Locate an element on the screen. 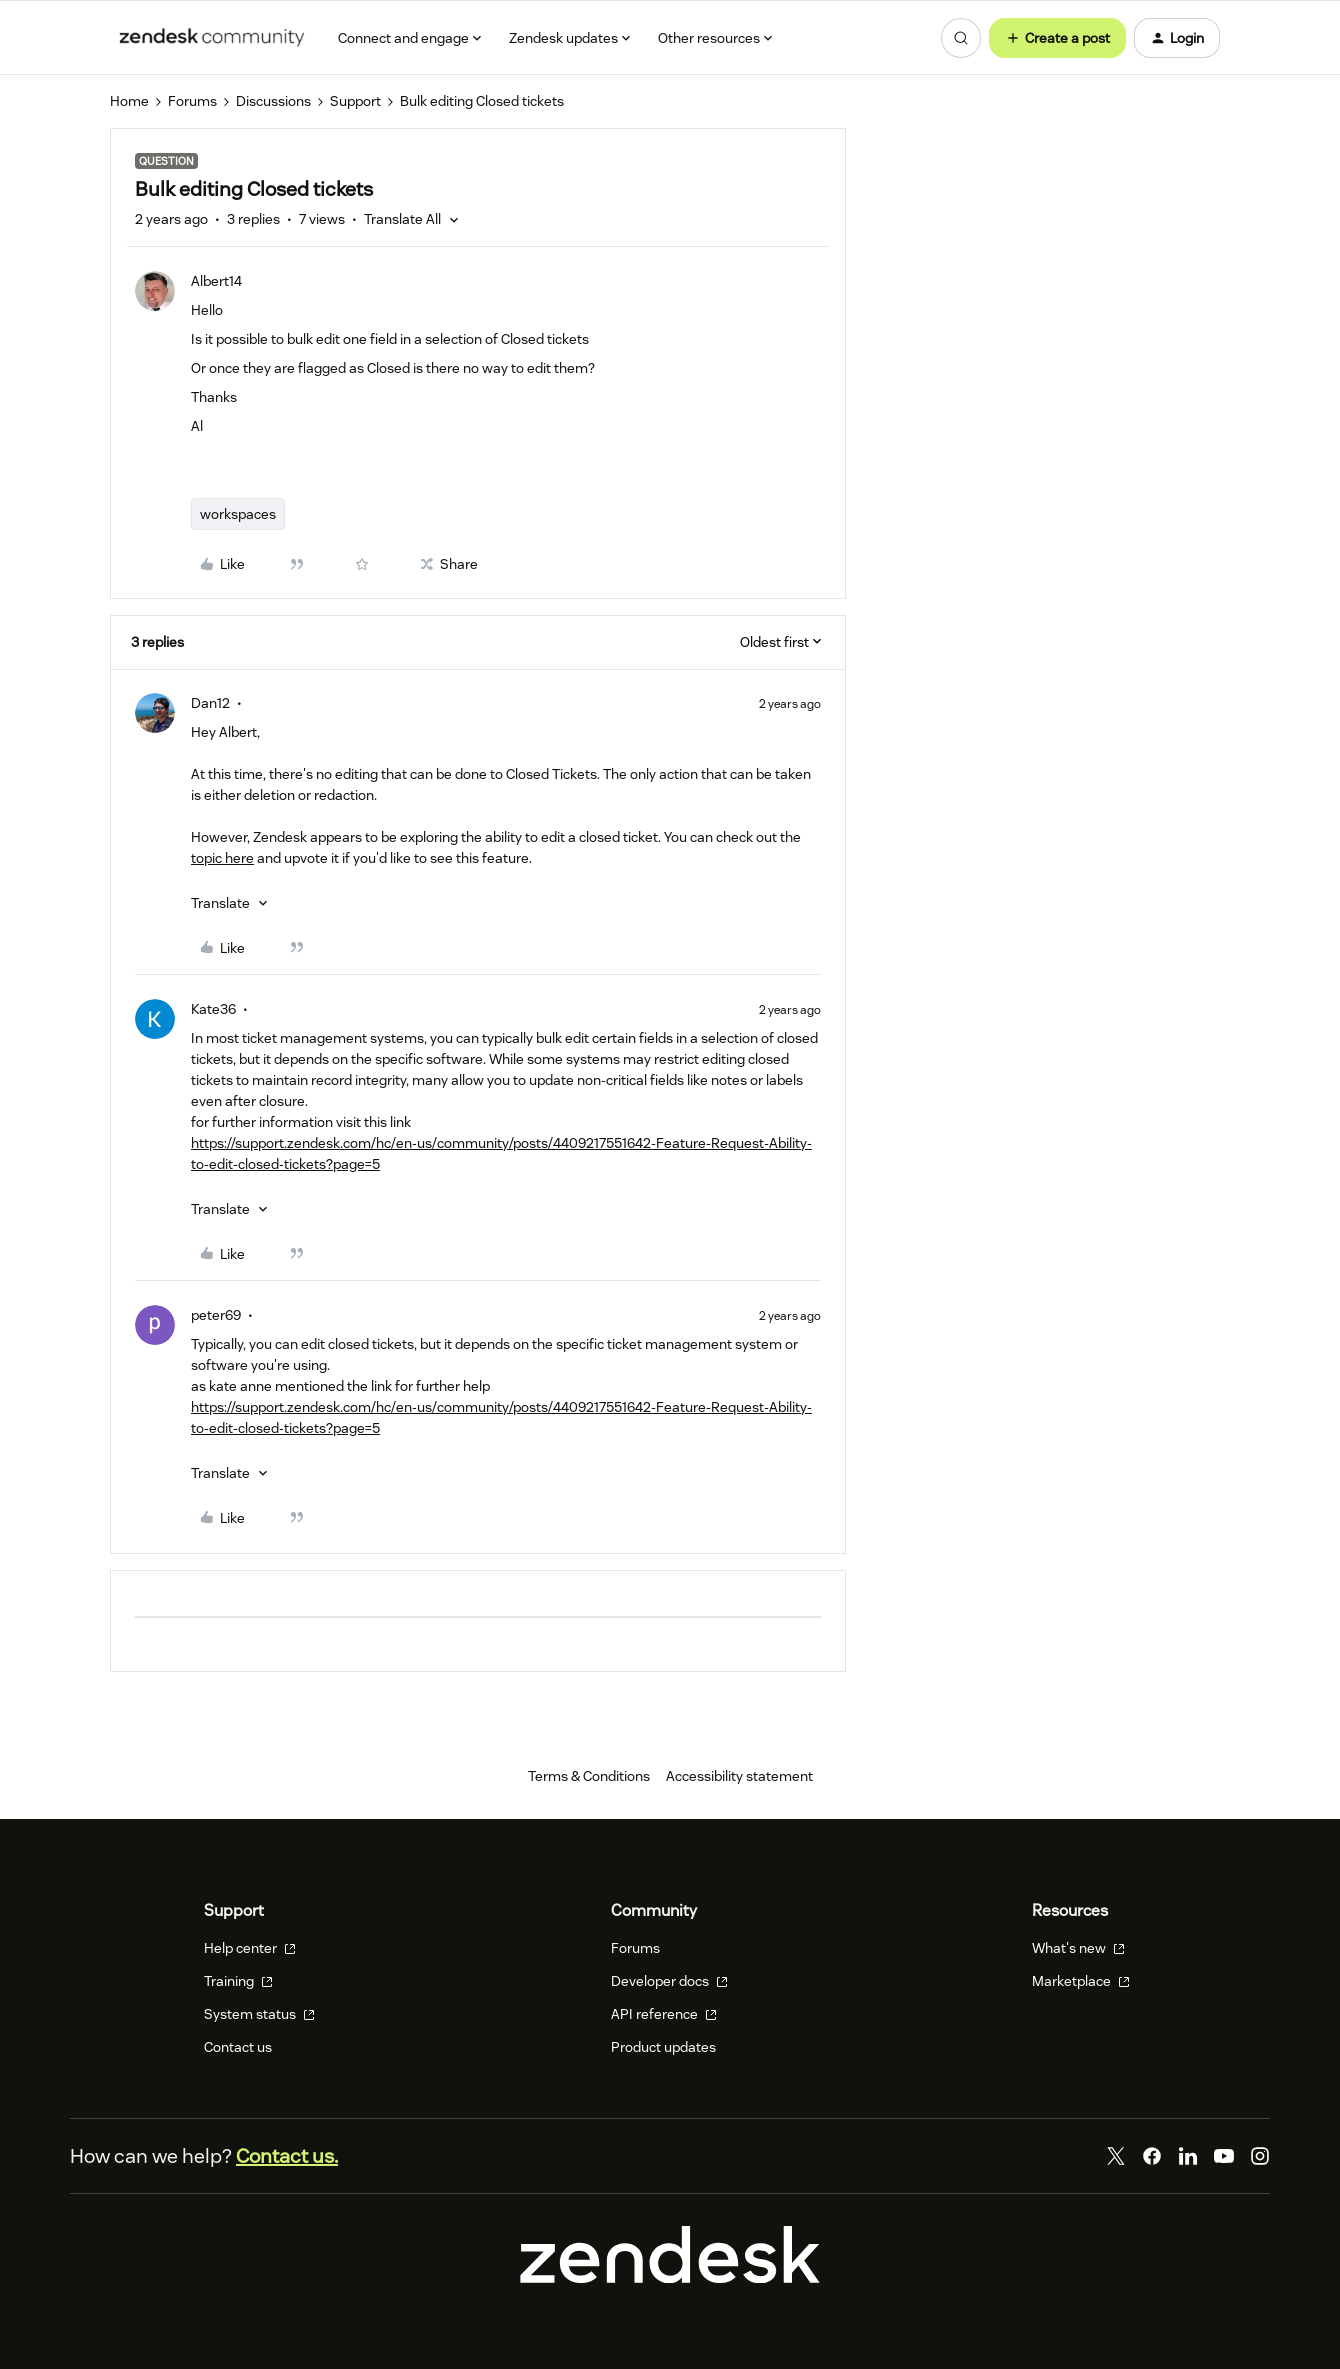 Image resolution: width=1340 pixels, height=2369 pixels. [YouTube] is located at coordinates (1224, 2156).